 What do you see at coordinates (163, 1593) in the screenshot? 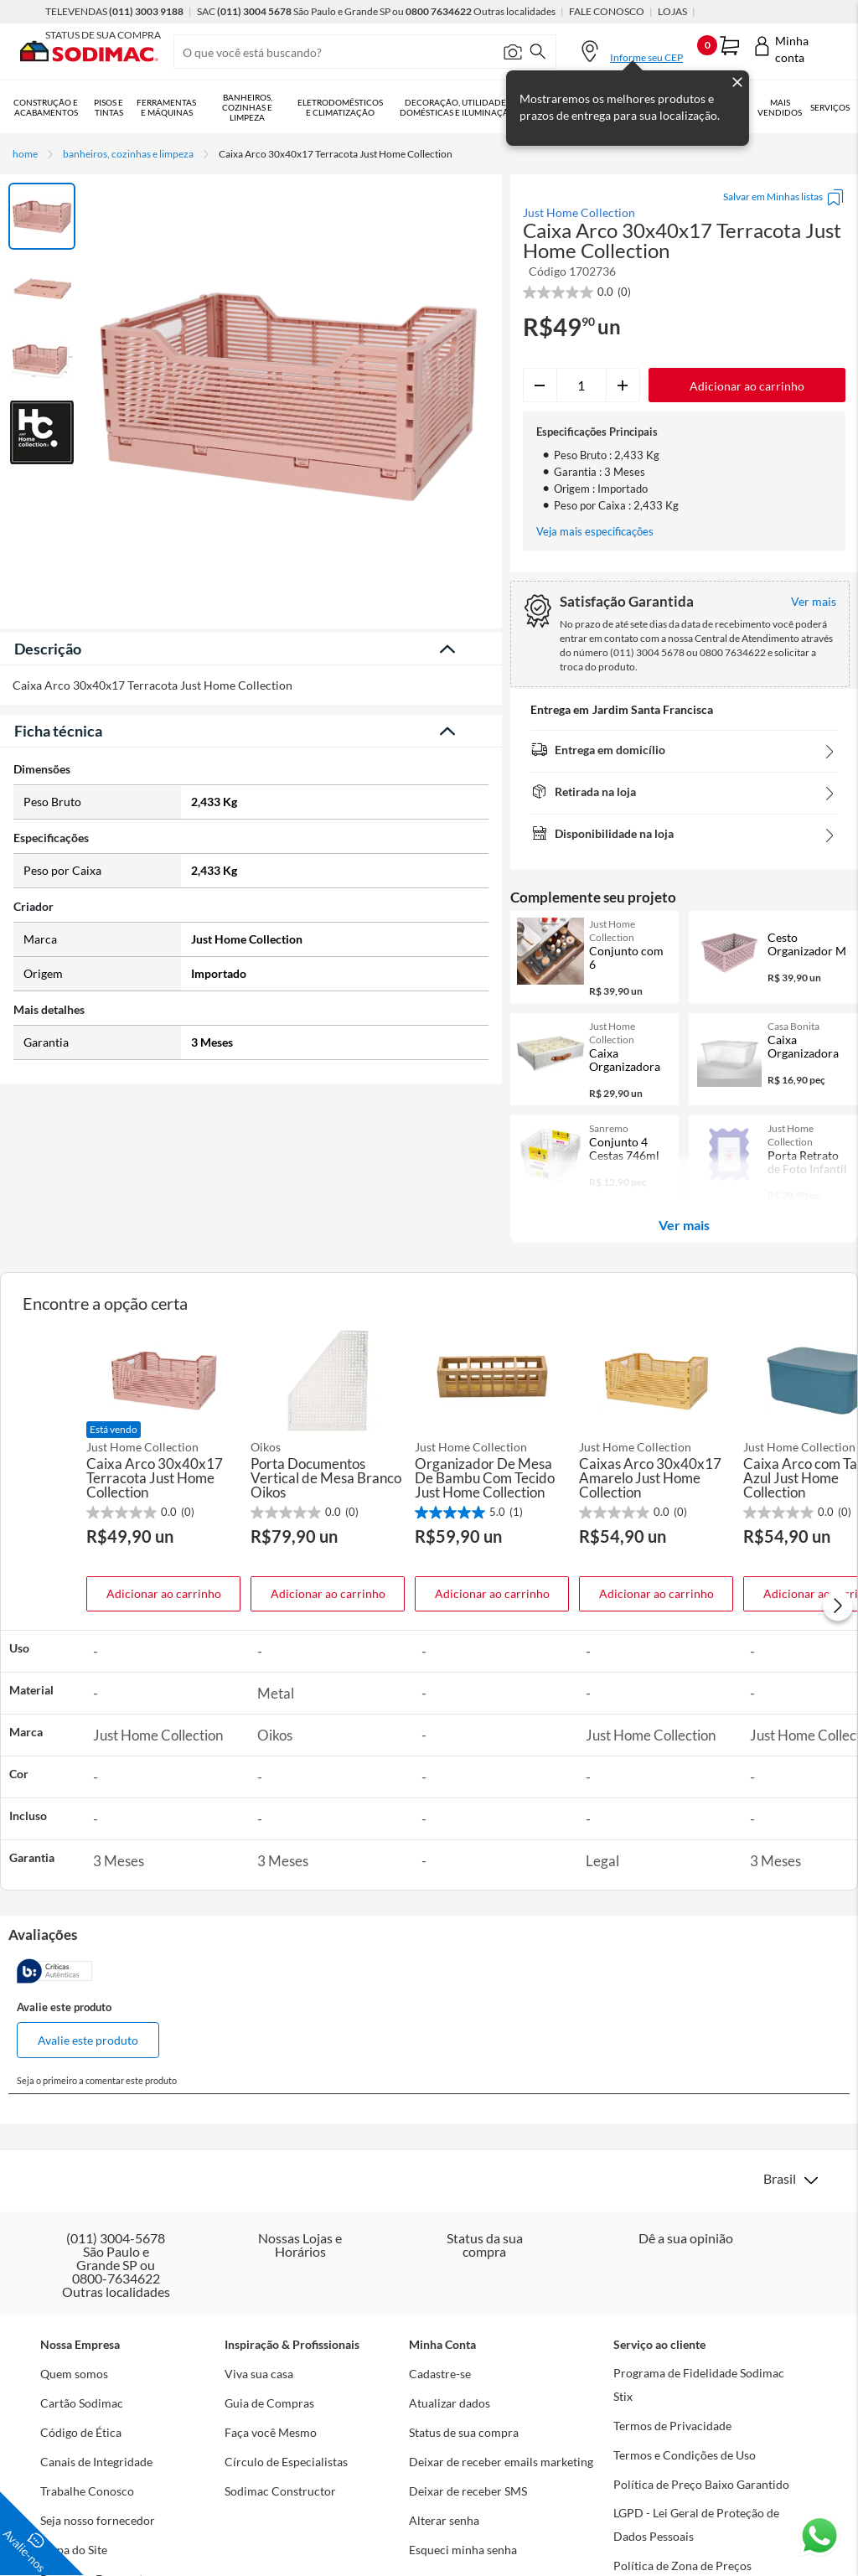
I see `Adicionar ao carrinho` at bounding box center [163, 1593].